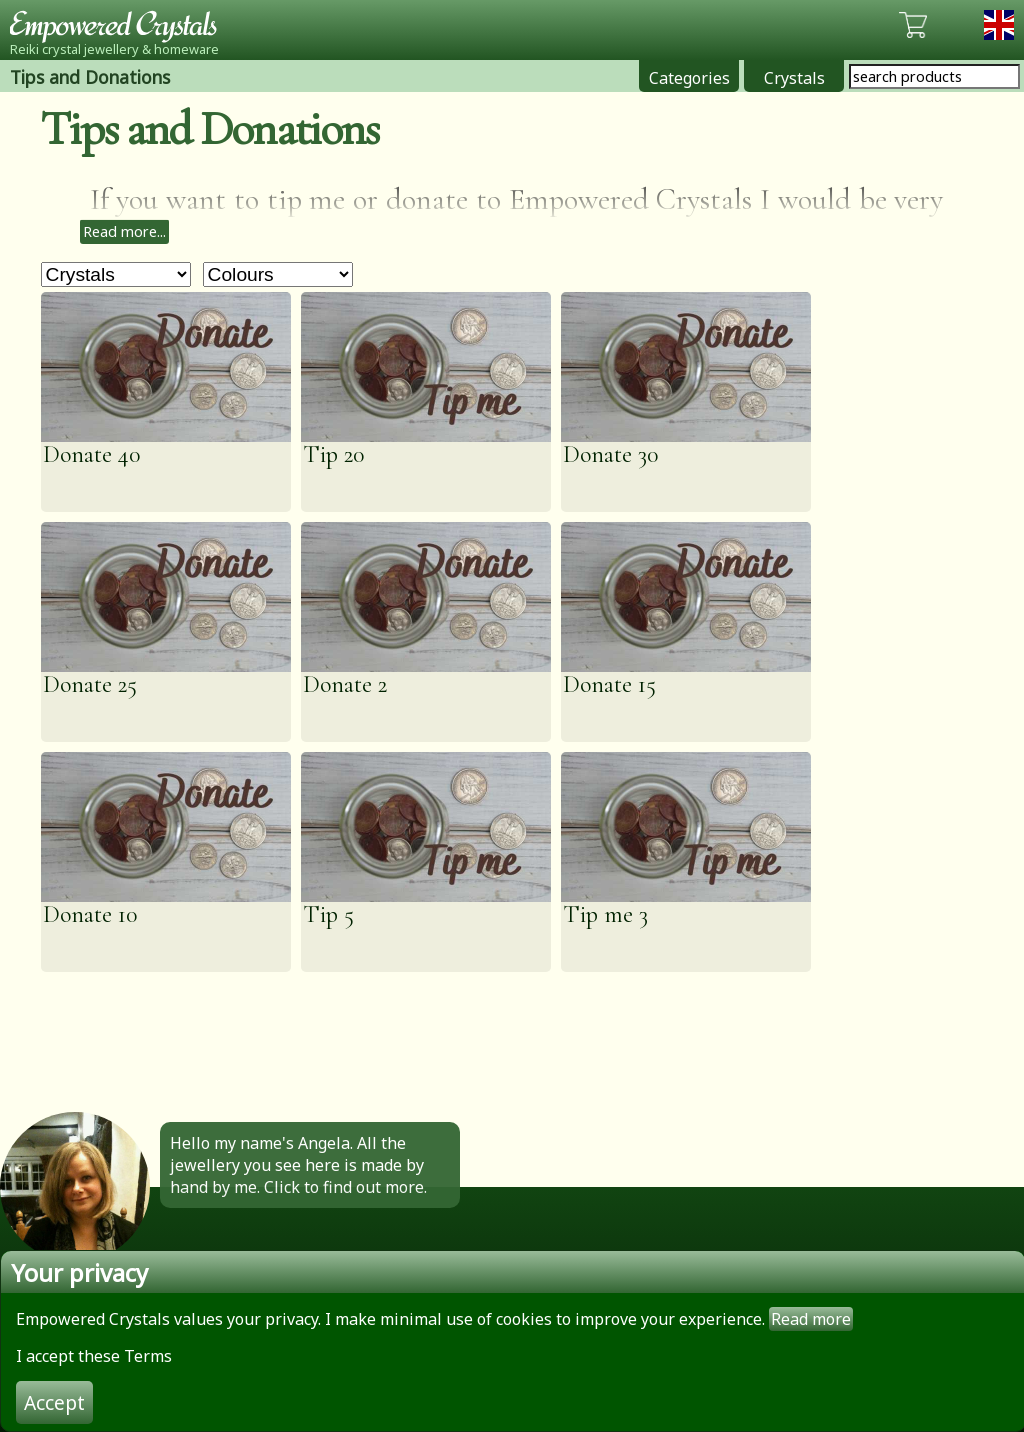 This screenshot has width=1024, height=1432. Describe the element at coordinates (794, 78) in the screenshot. I see `Crystals` at that location.